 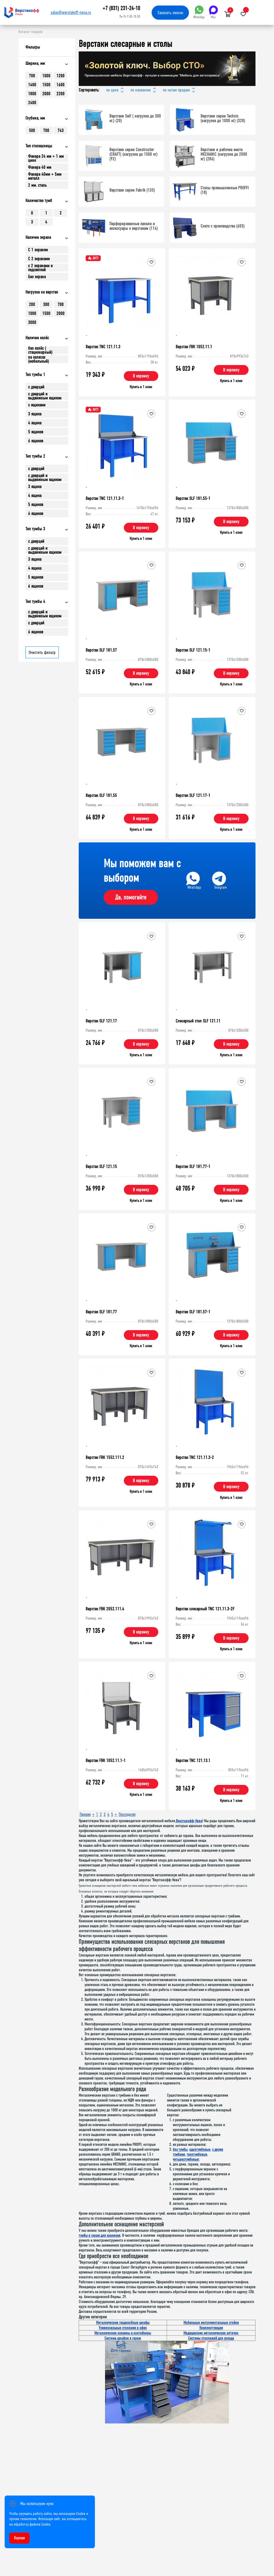 I want to click on однотумбовые, so click(x=199, y=2149).